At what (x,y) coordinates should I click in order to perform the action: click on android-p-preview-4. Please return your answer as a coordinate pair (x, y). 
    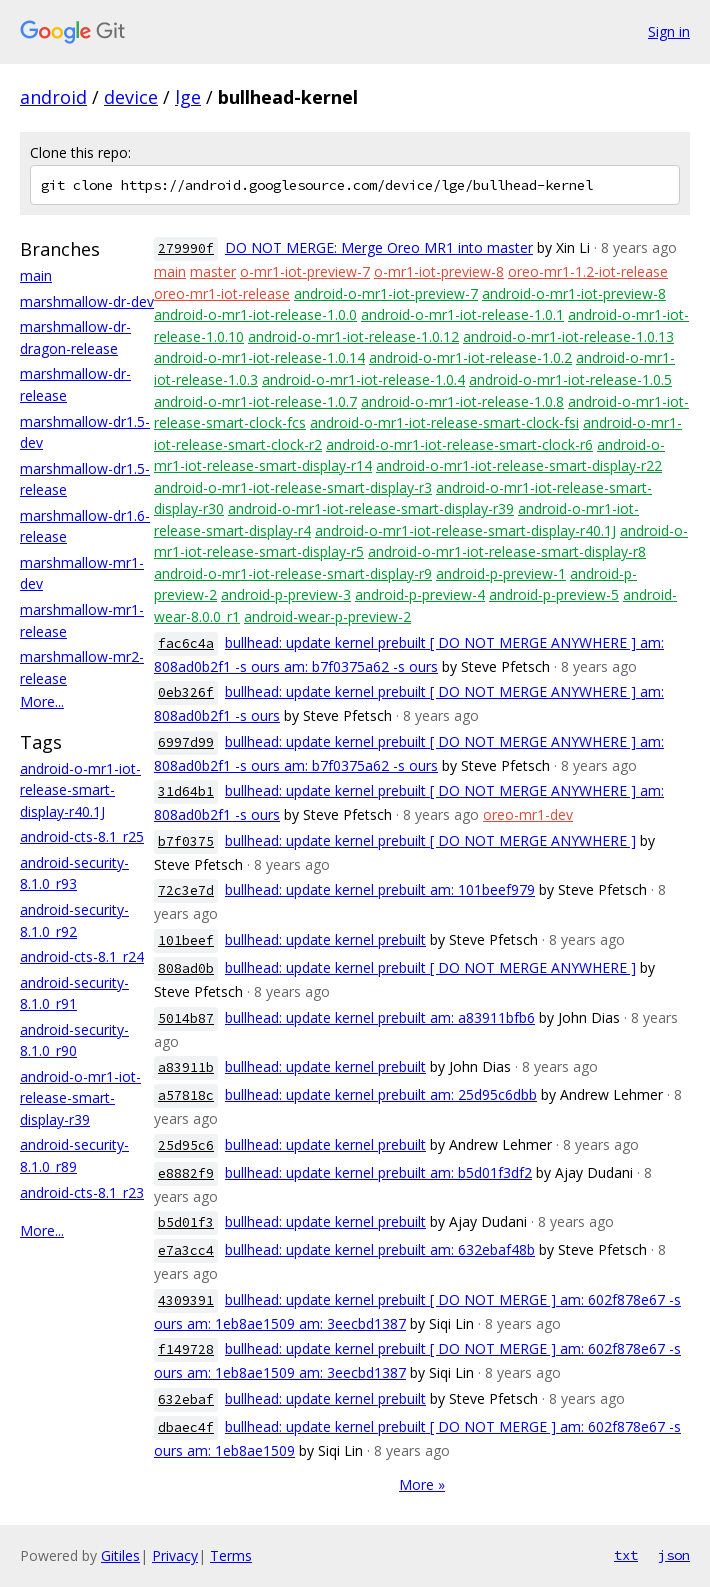
    Looking at the image, I should click on (420, 594).